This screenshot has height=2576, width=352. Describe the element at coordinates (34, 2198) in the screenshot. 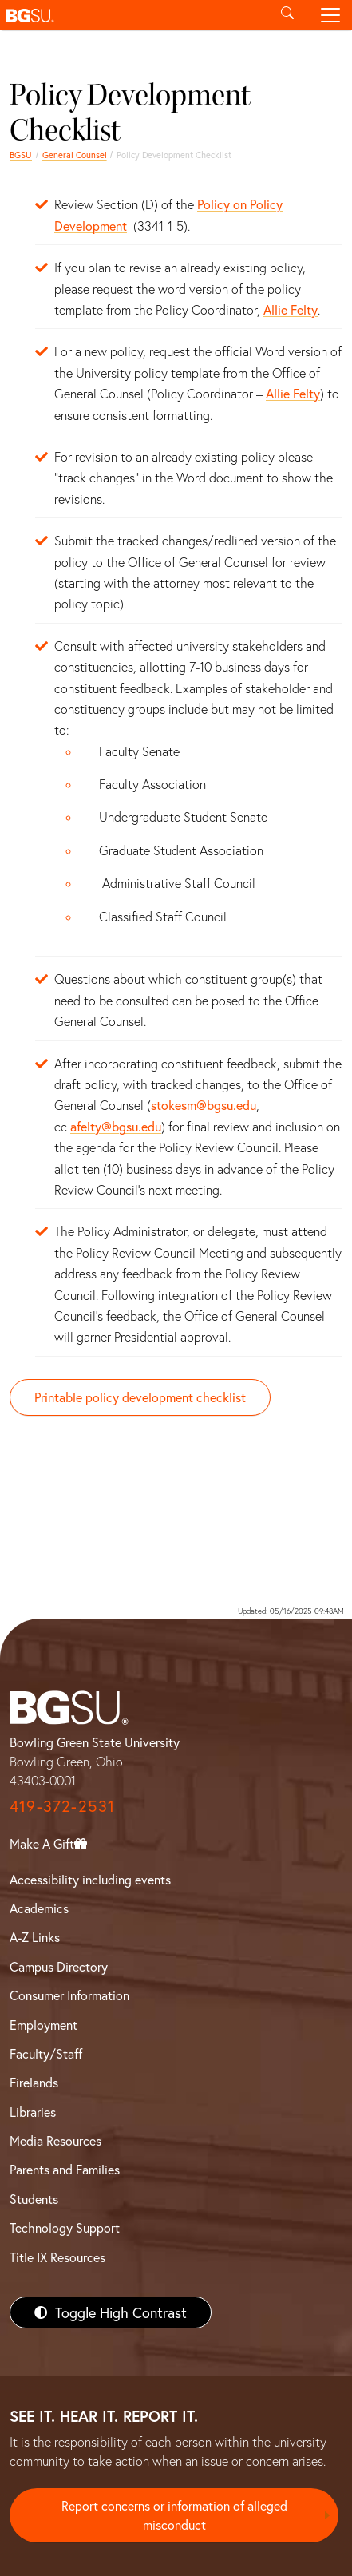

I see `Students [BGSU Students Resources]` at that location.